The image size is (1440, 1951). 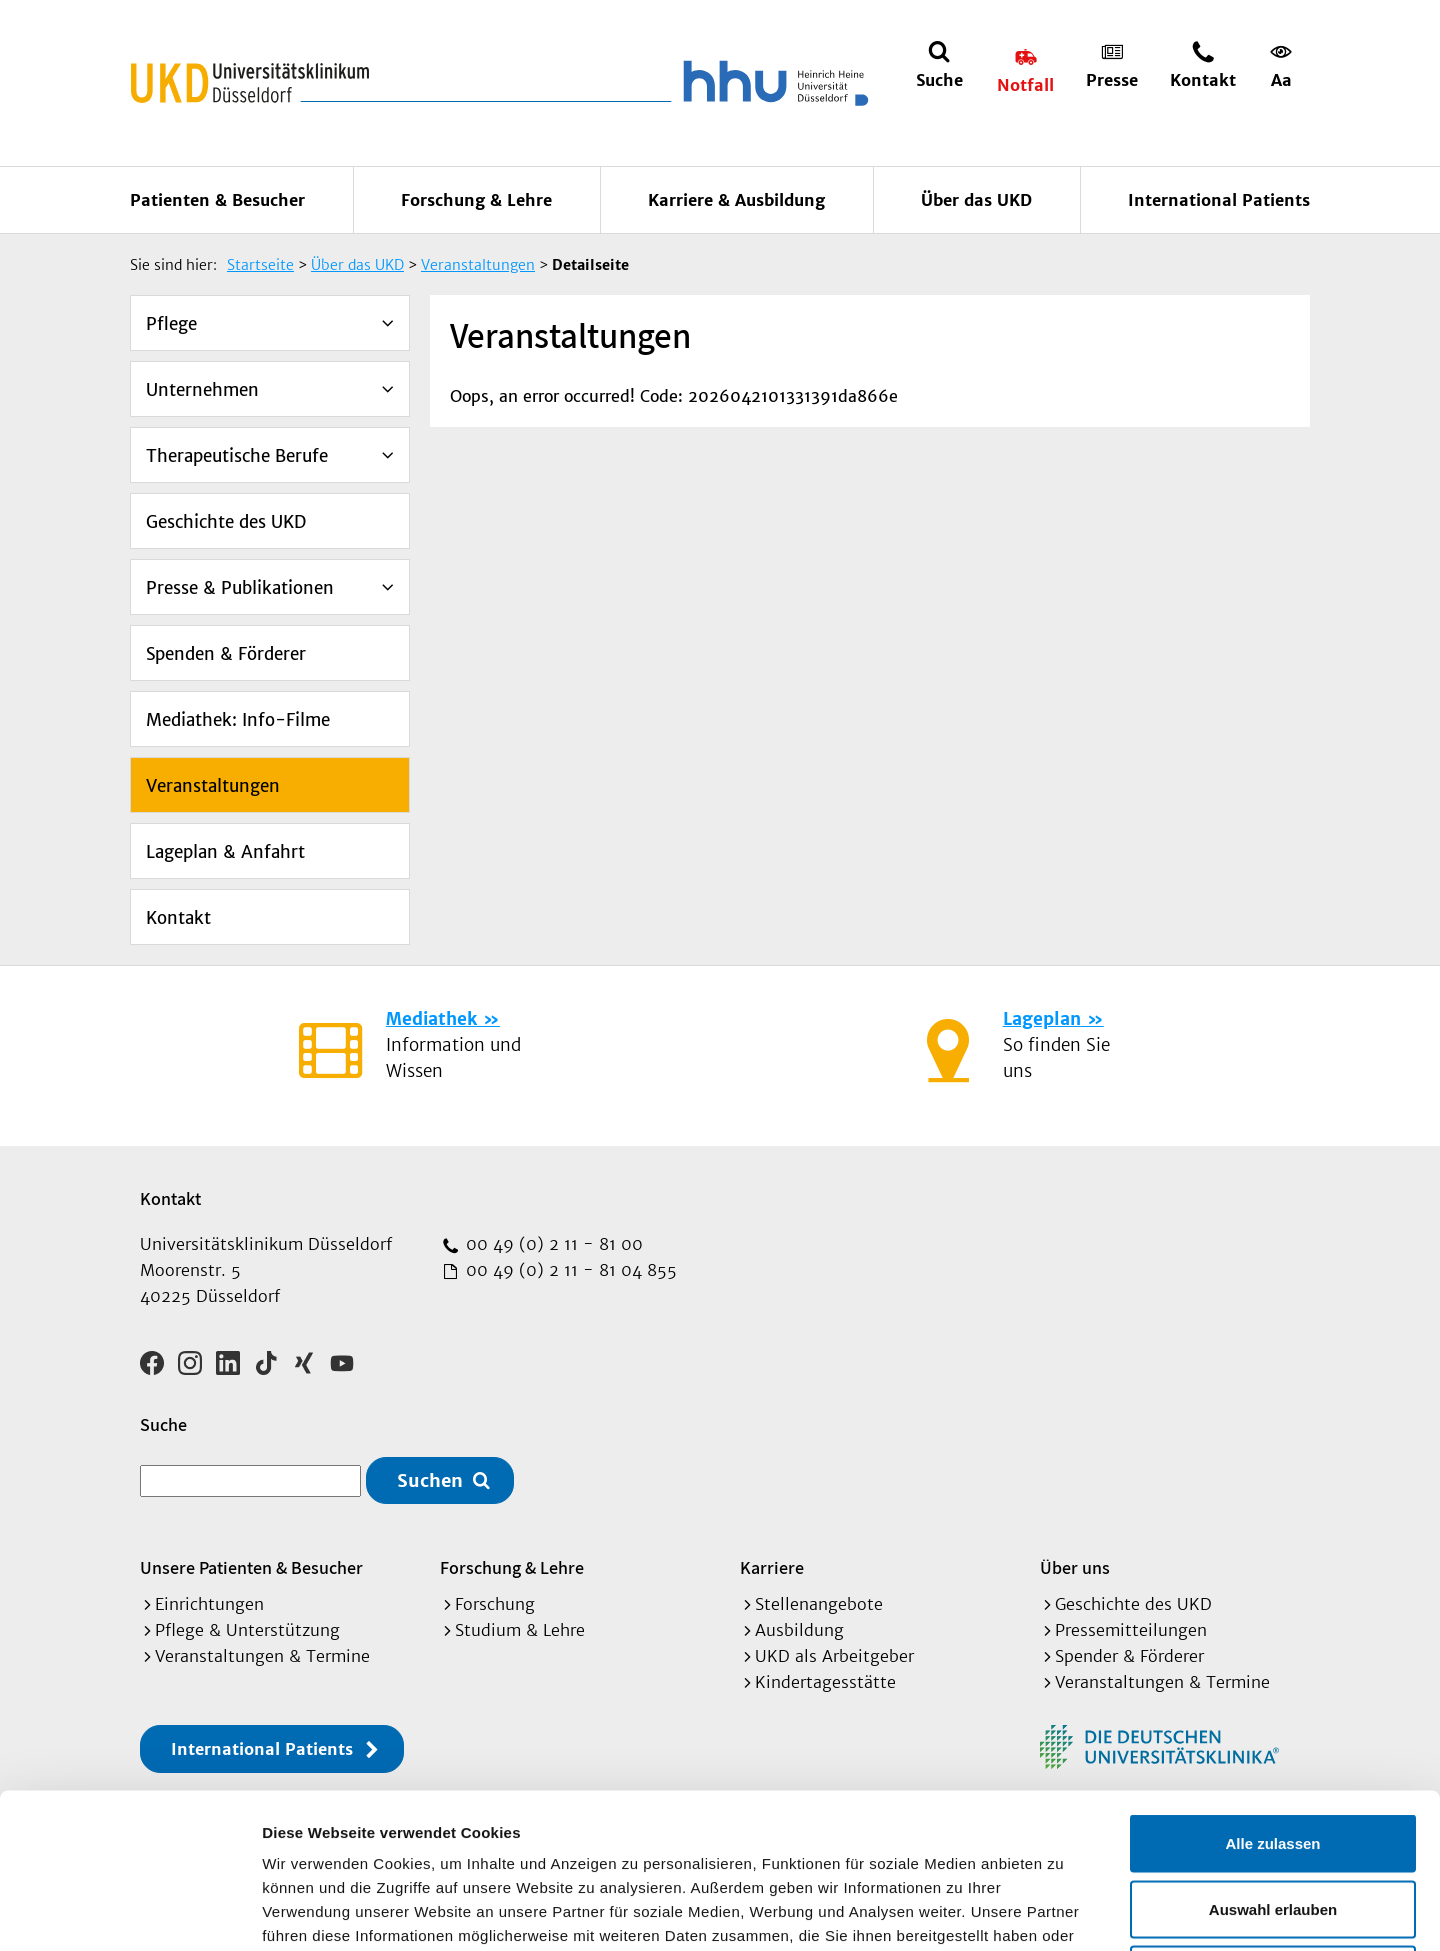 I want to click on Presse & Publikationen, so click(x=240, y=588).